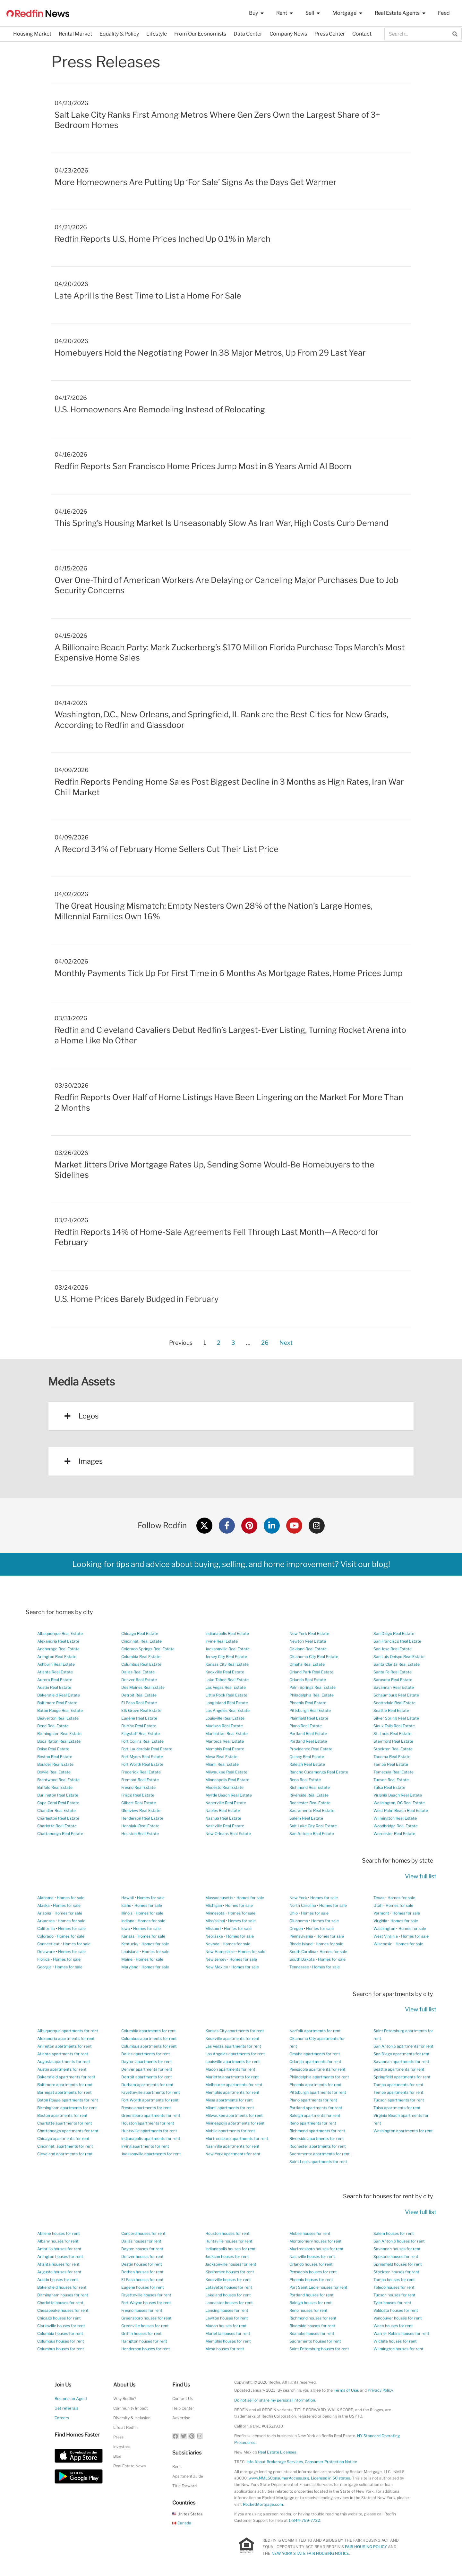 The image size is (462, 2576). What do you see at coordinates (317, 2130) in the screenshot?
I see `Richmond apartments for rent` at bounding box center [317, 2130].